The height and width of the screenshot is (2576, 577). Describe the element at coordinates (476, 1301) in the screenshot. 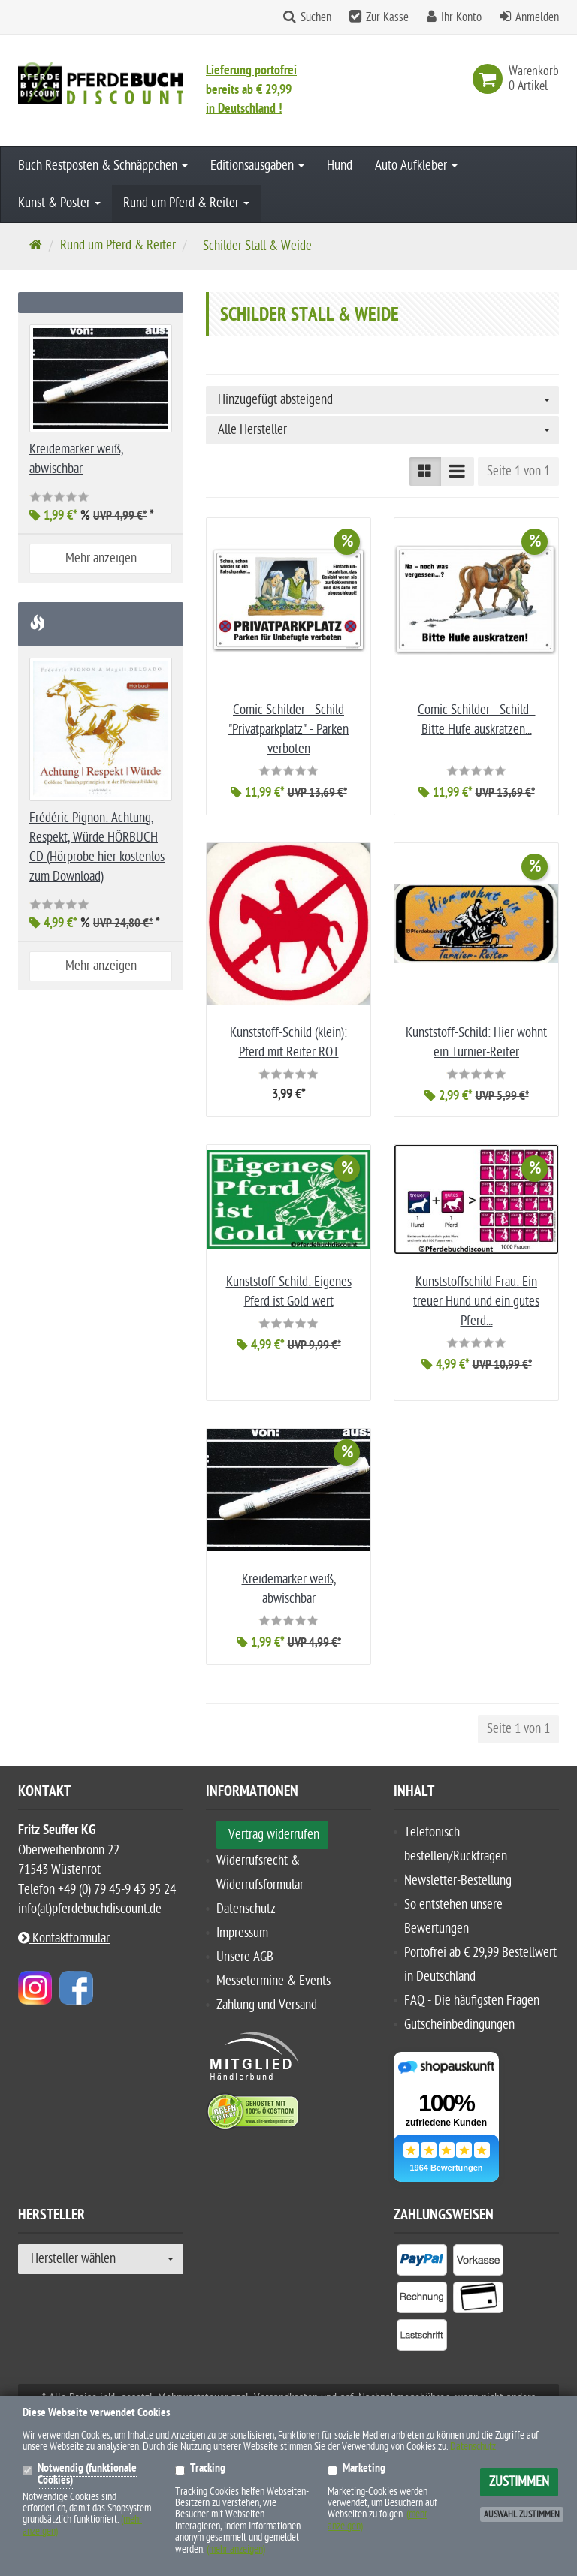

I see `Kunststoffschild Frau: Ein treuer Hund und ein gutes Pferd...` at that location.